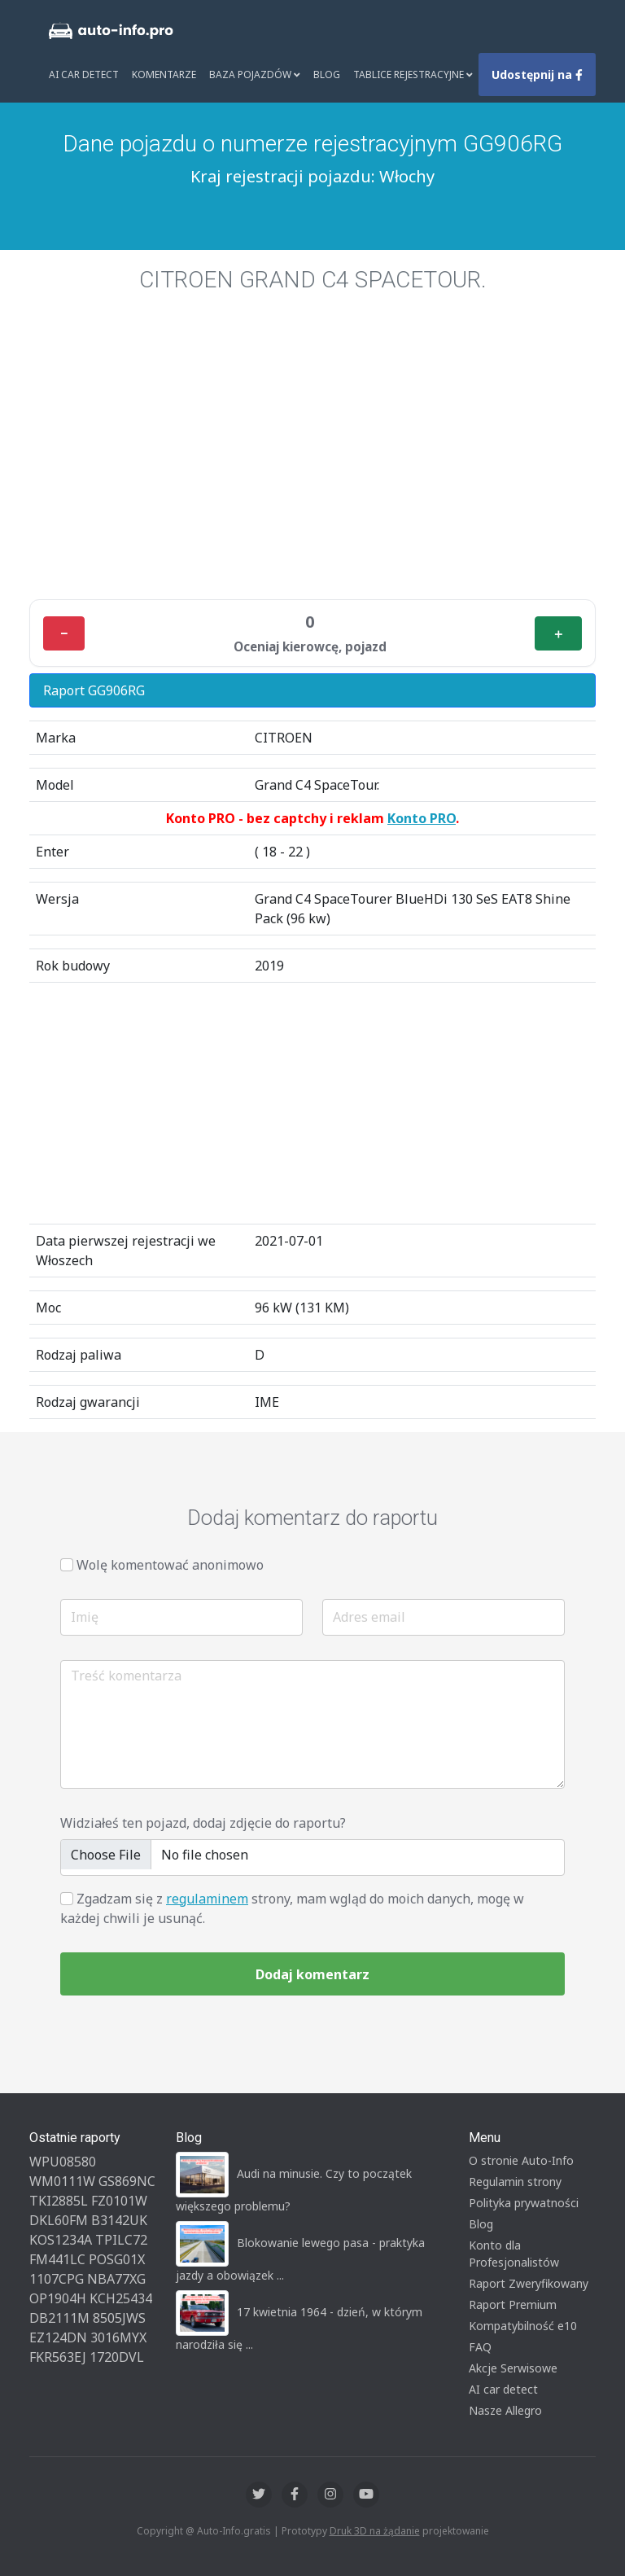 The width and height of the screenshot is (625, 2576). Describe the element at coordinates (117, 2259) in the screenshot. I see `POSG01X` at that location.